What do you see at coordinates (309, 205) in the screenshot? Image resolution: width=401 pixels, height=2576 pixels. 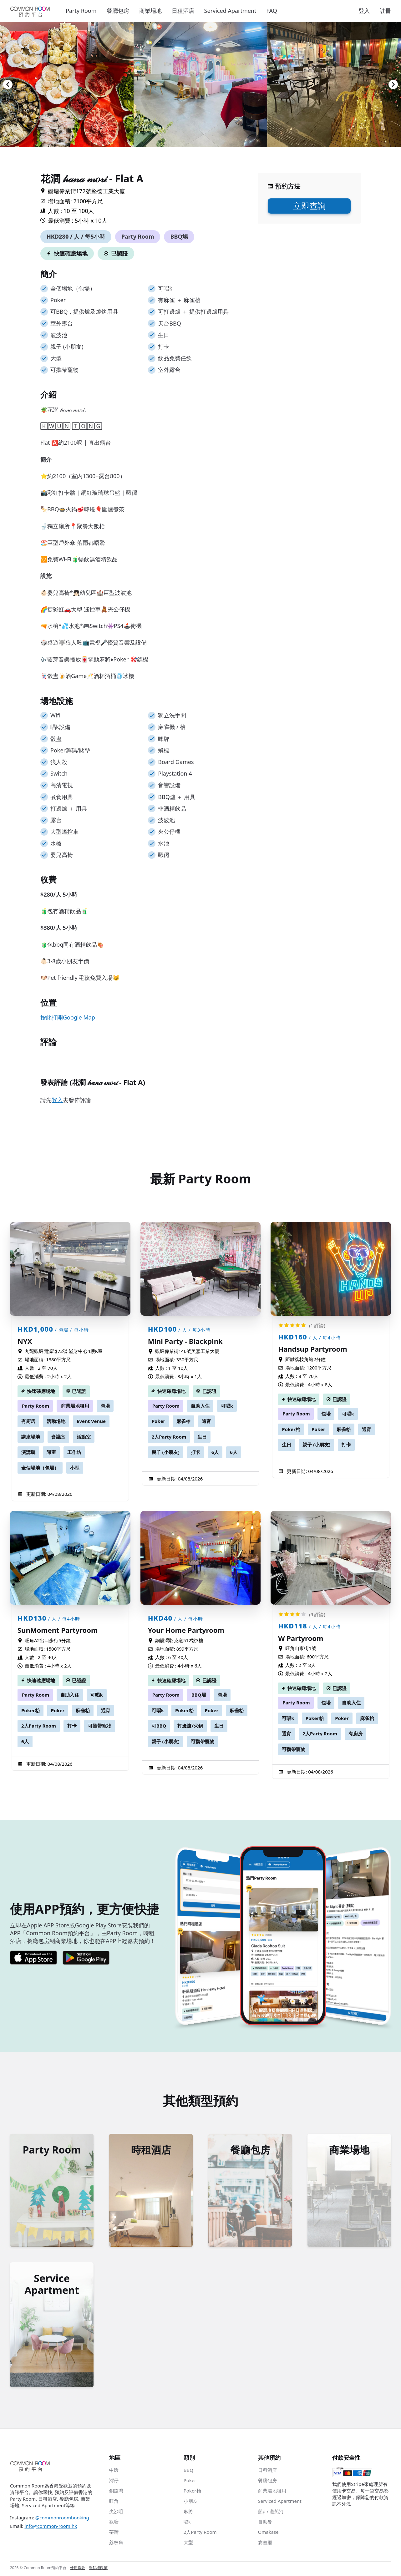 I see `立即查詢` at bounding box center [309, 205].